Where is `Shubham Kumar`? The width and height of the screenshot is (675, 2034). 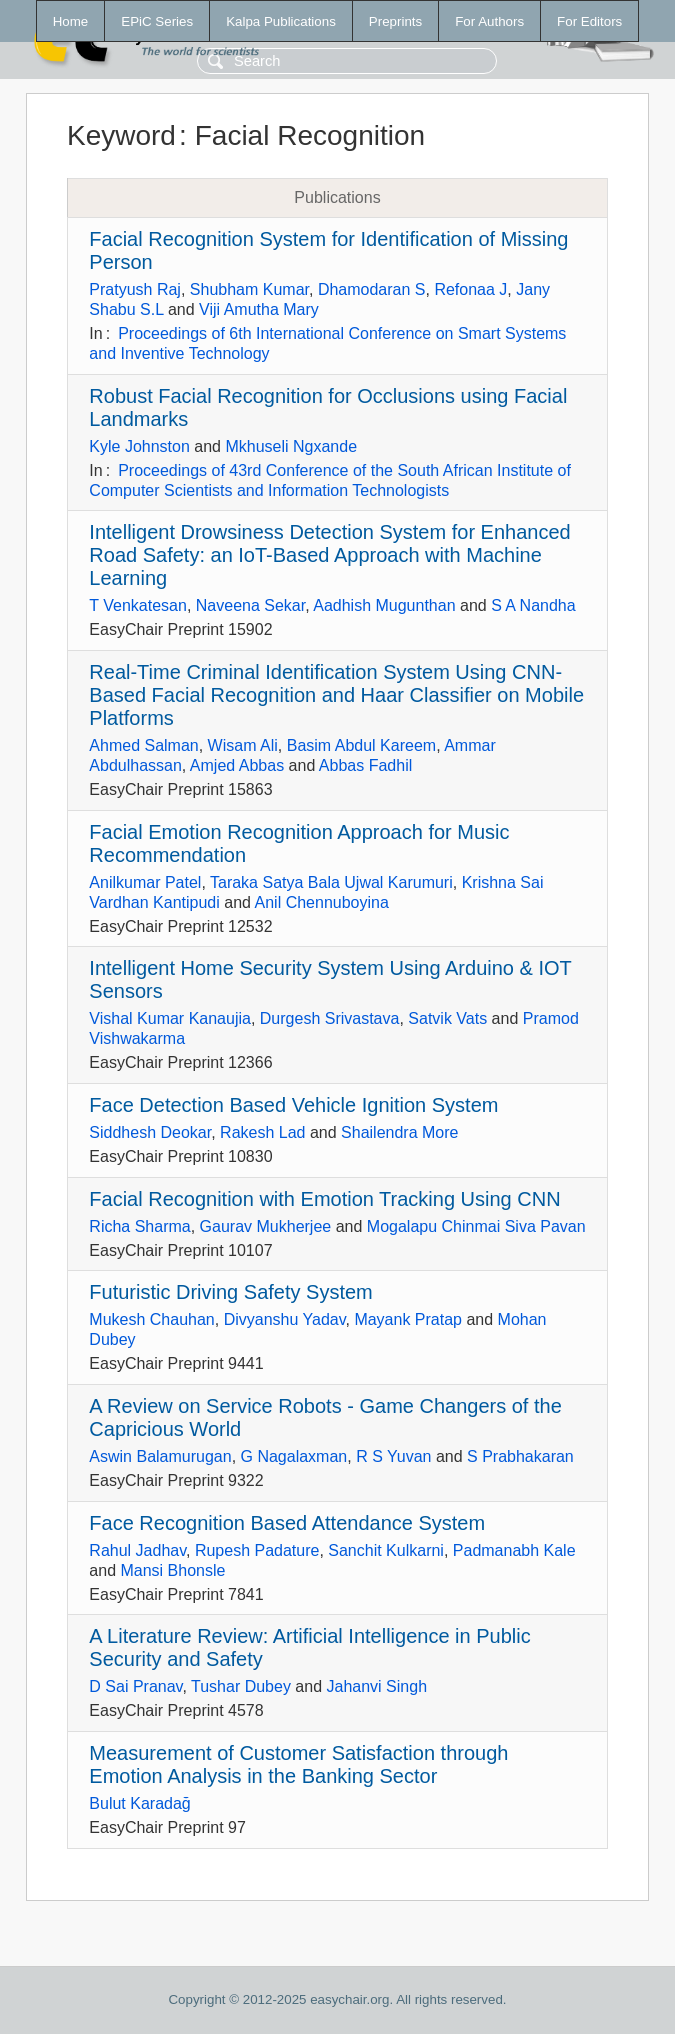
Shubham Kumar is located at coordinates (249, 289).